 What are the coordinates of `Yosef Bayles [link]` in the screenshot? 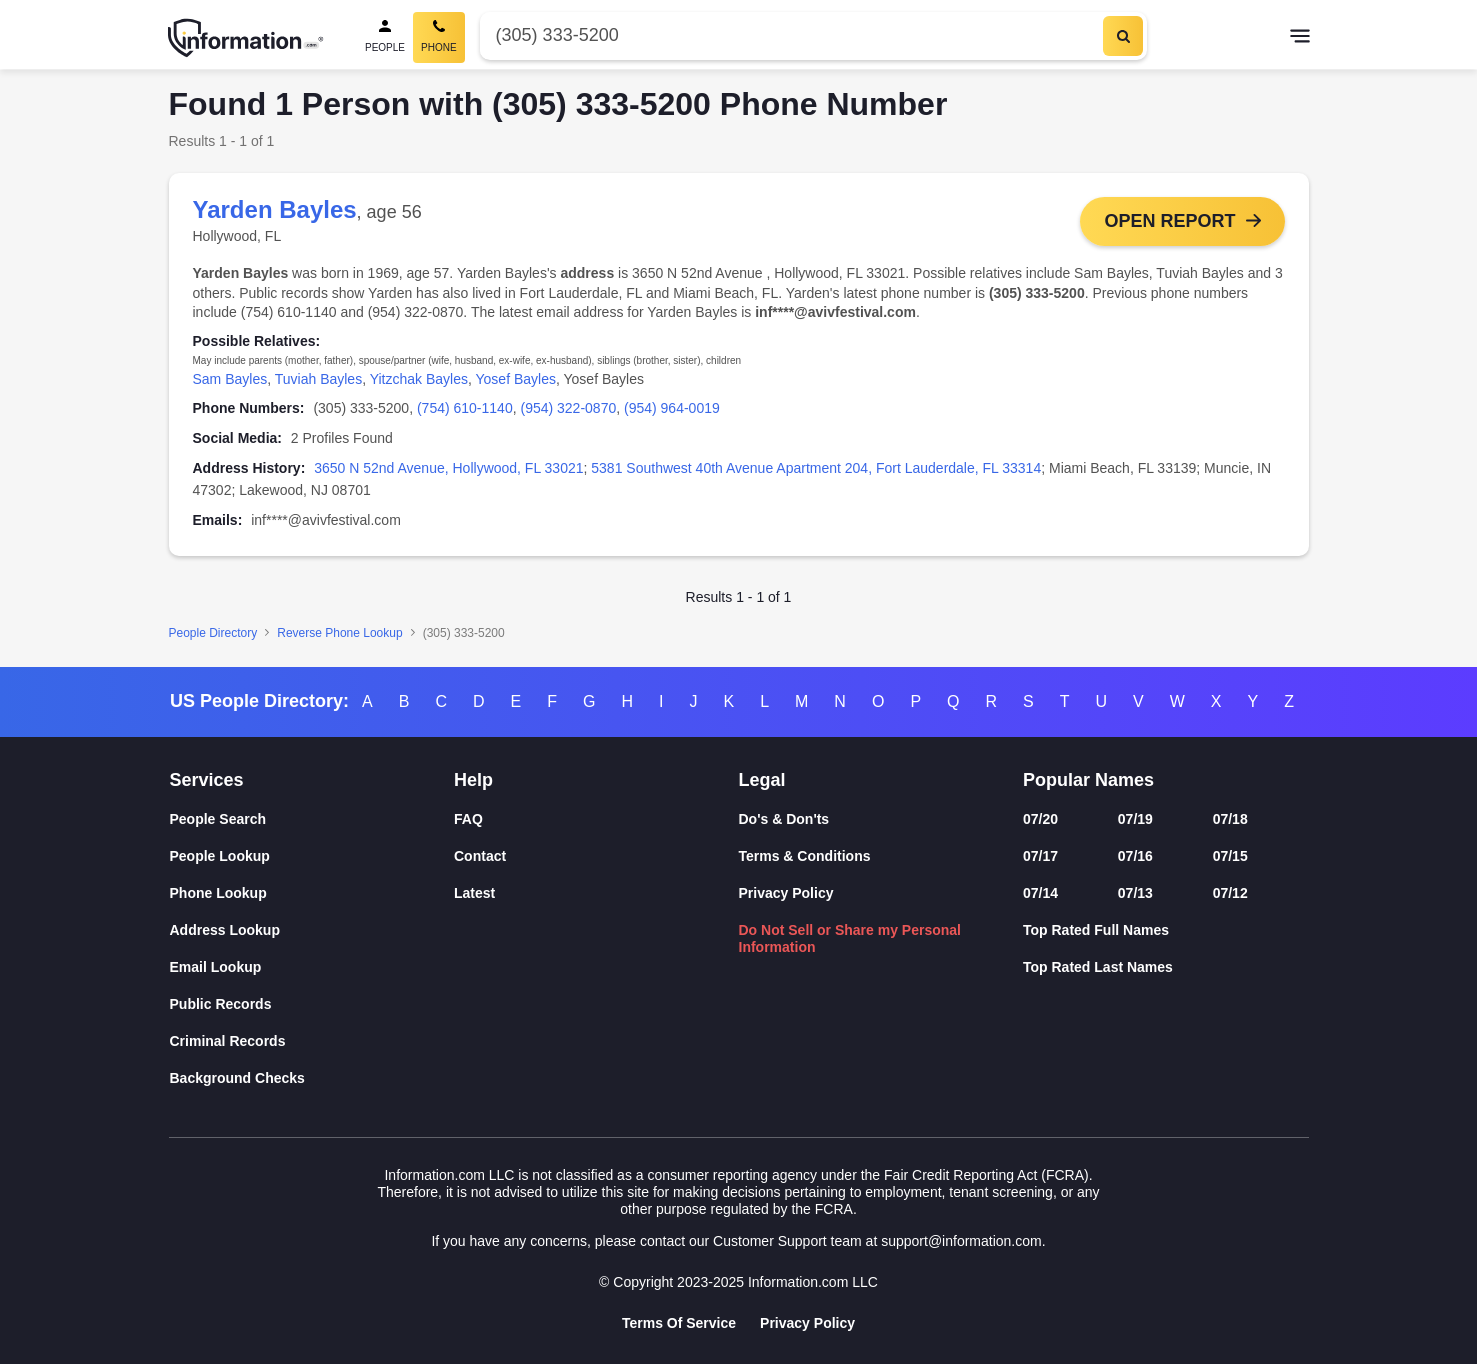 It's located at (516, 379).